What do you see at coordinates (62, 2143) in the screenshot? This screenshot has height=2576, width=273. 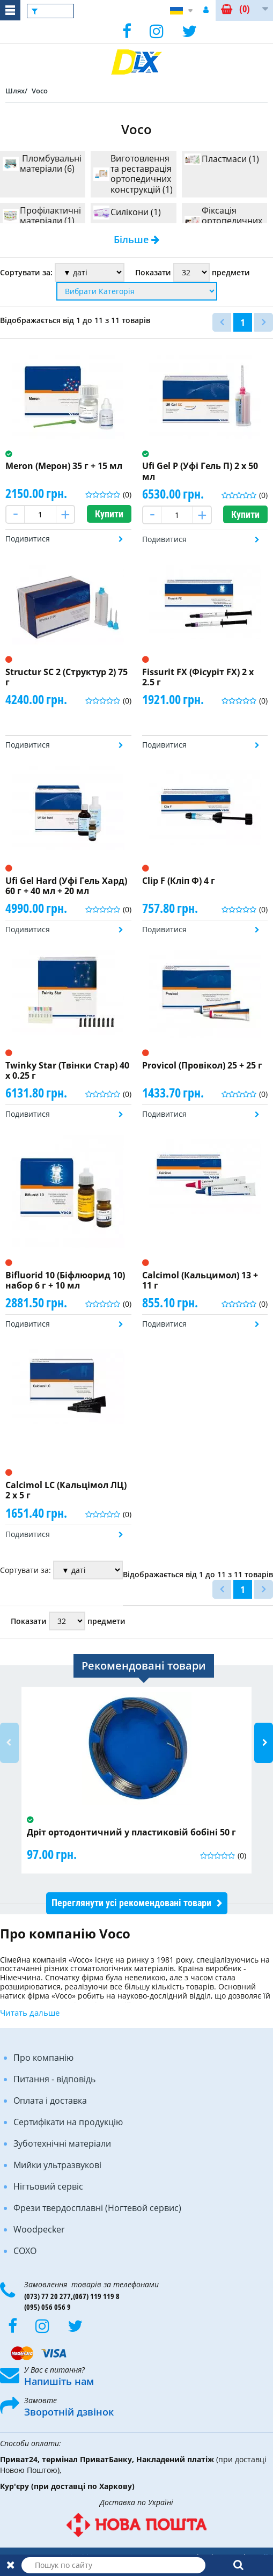 I see `Зуботехнічні матеріали` at bounding box center [62, 2143].